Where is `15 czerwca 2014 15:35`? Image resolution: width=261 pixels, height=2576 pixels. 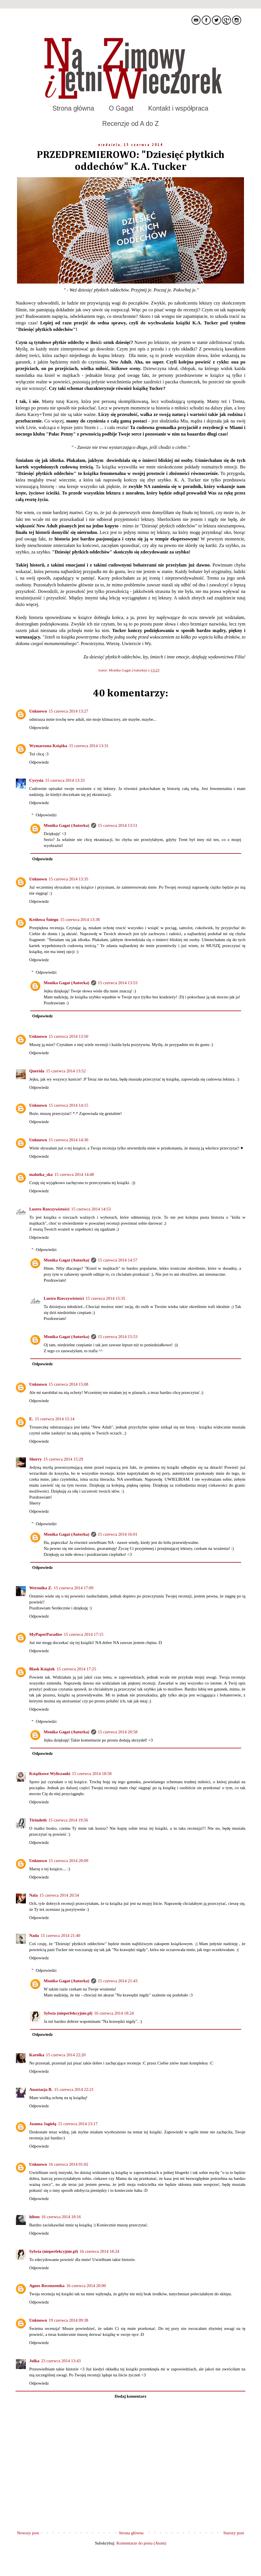 15 czerwca 2014 15:35 is located at coordinates (105, 1298).